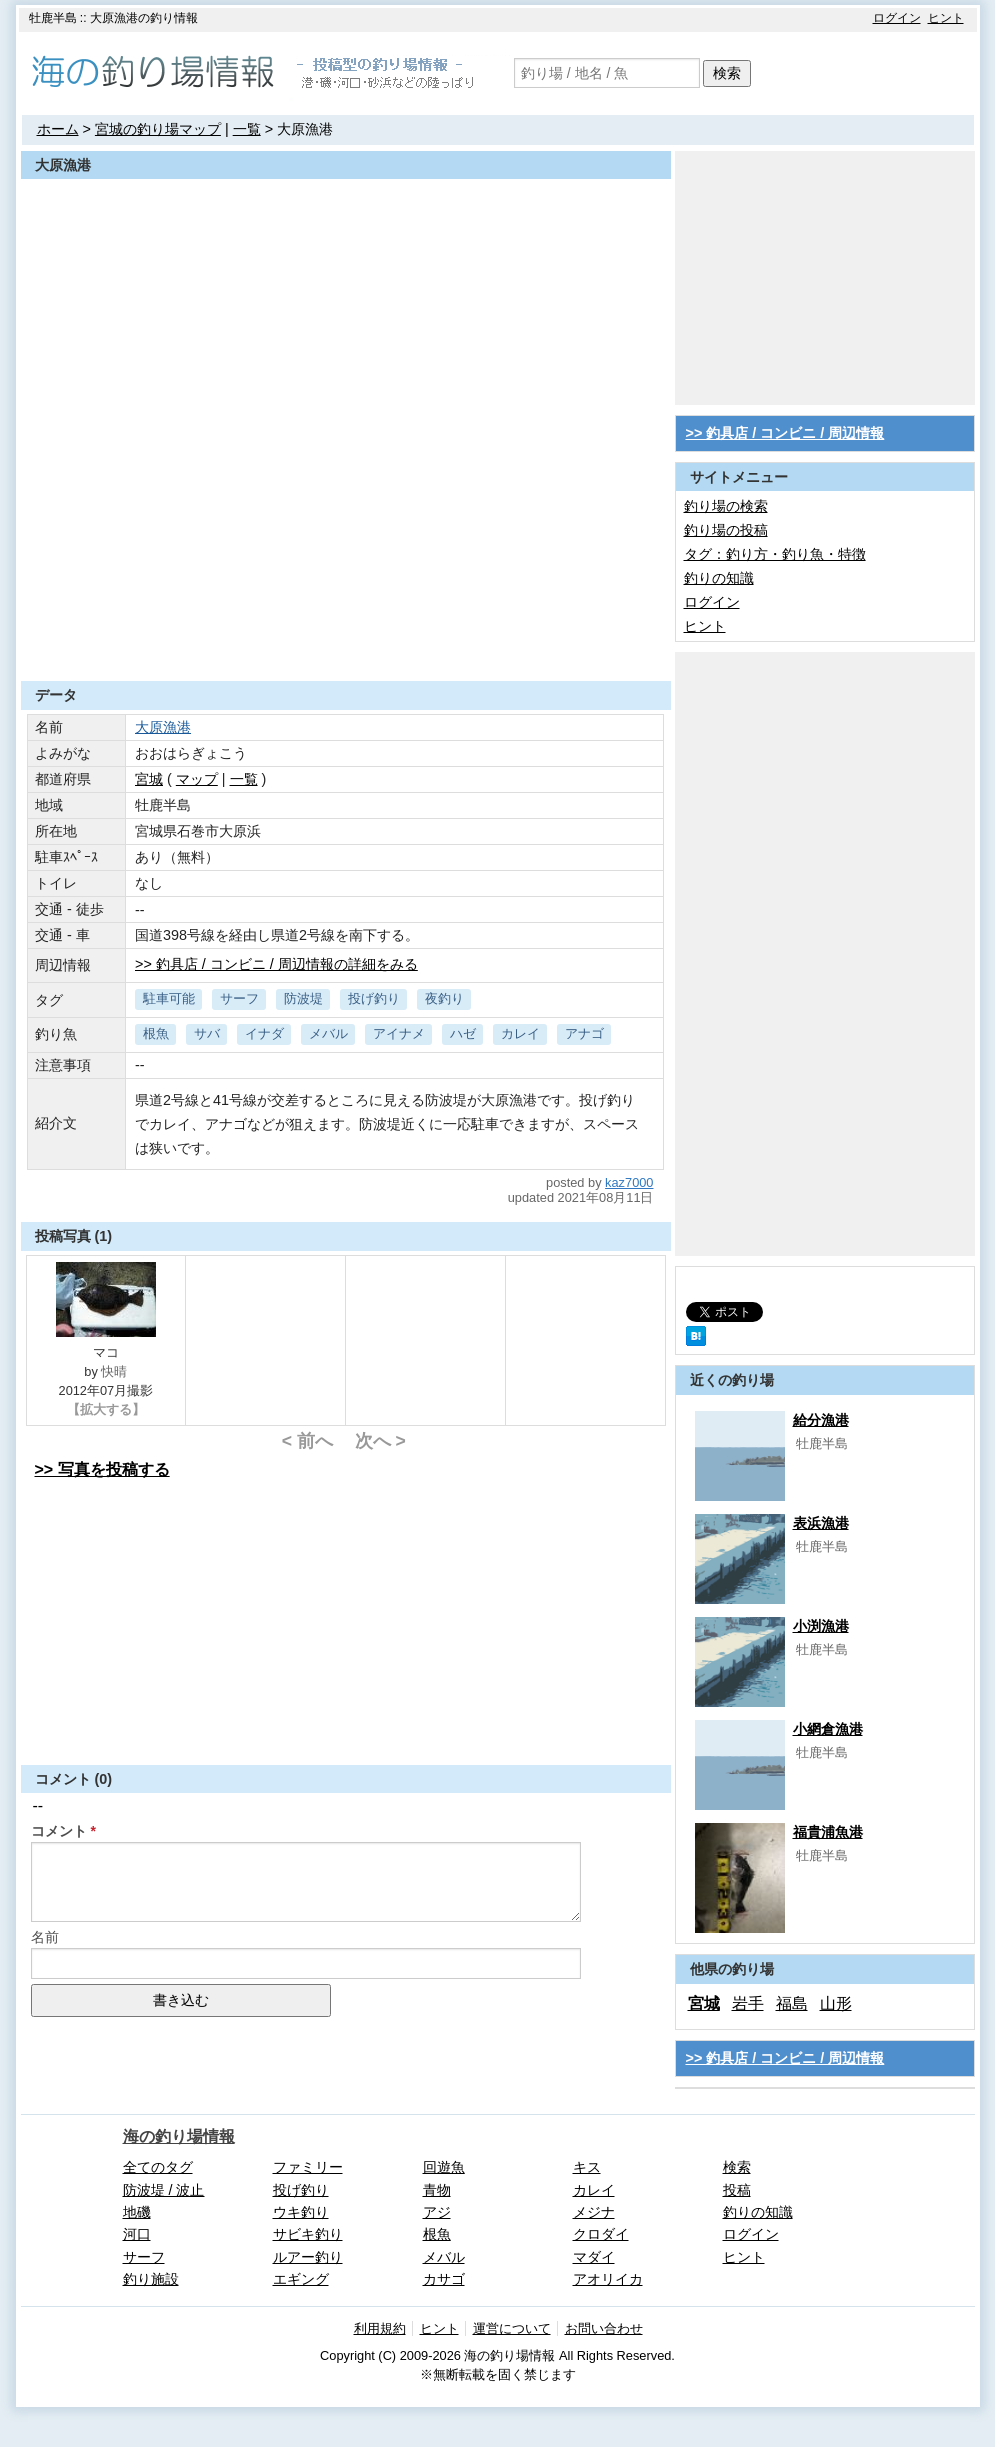  What do you see at coordinates (737, 2190) in the screenshot?
I see `投稿` at bounding box center [737, 2190].